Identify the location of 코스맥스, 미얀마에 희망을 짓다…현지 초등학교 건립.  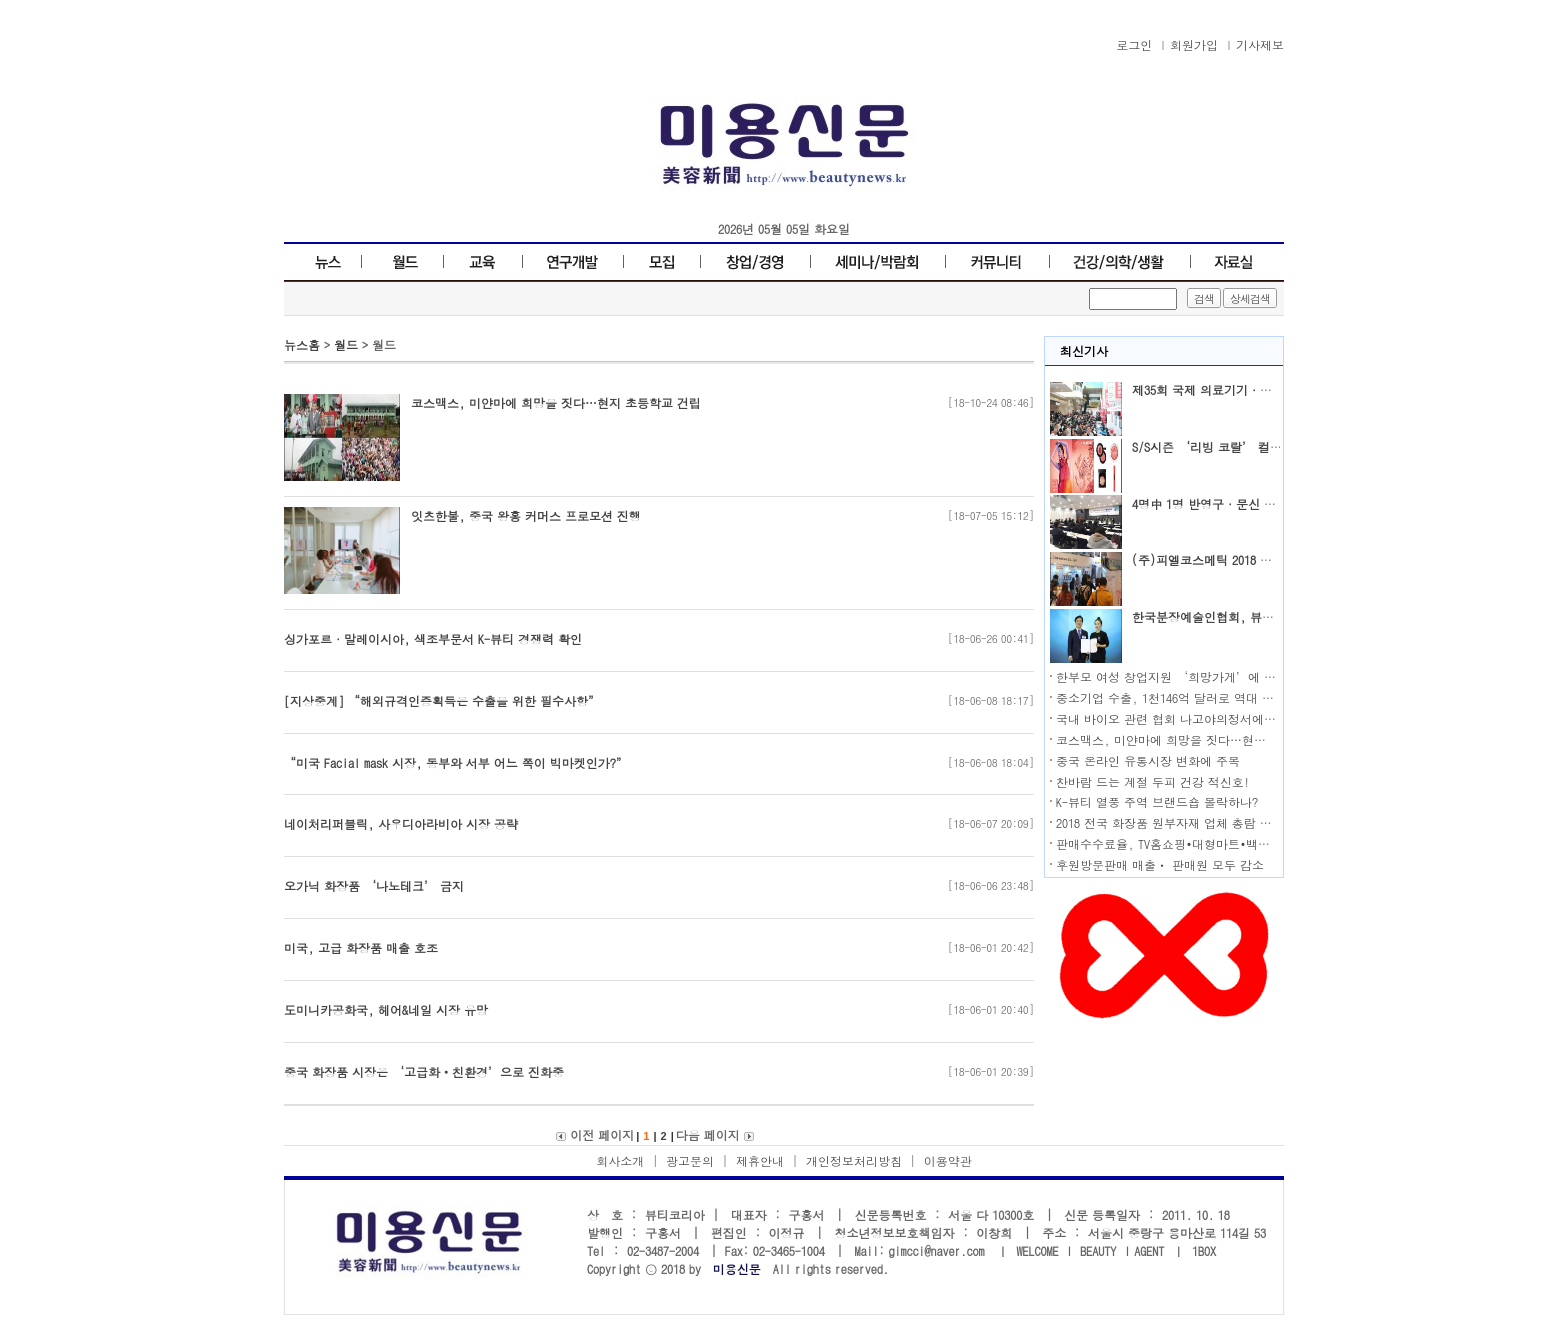
(1201, 739).